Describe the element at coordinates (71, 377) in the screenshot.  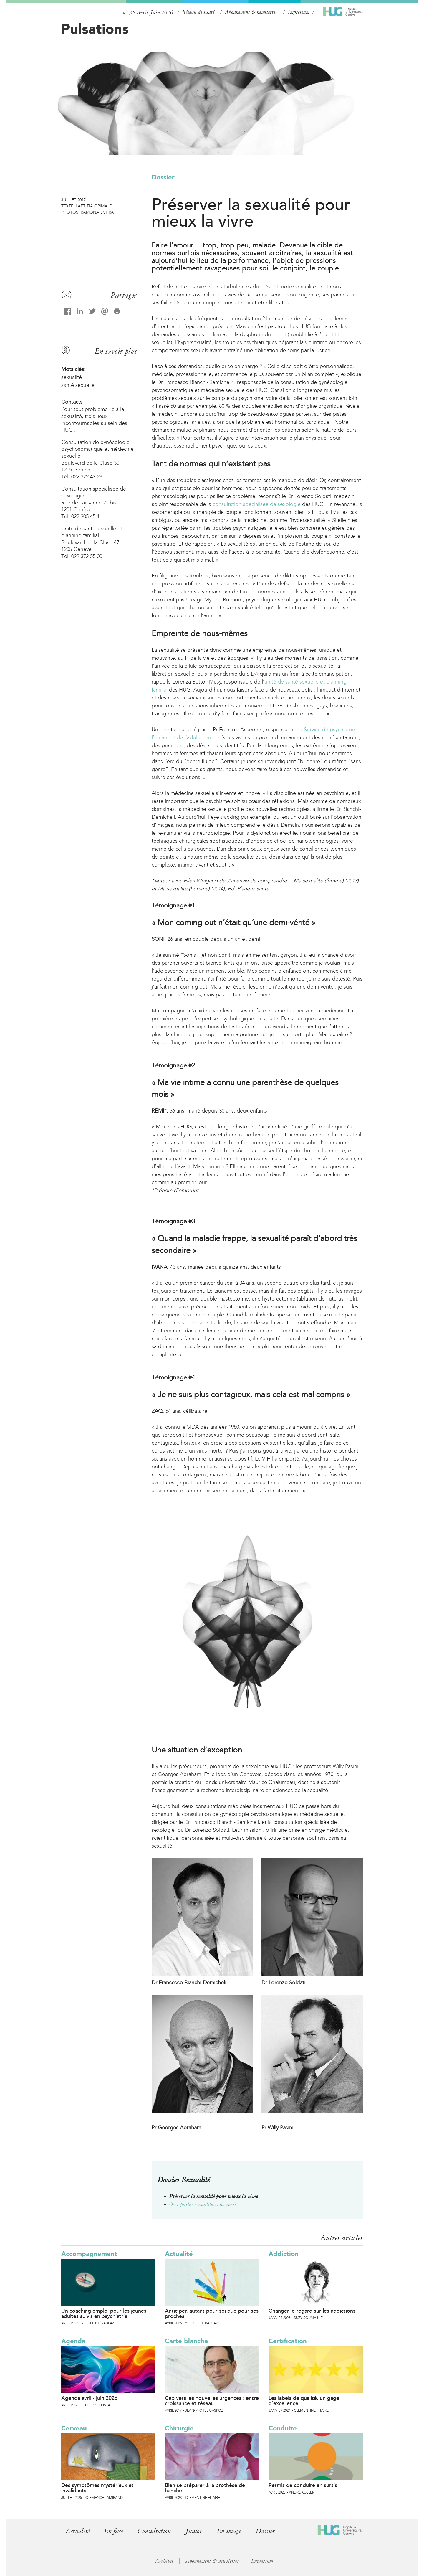
I see `sexualité` at that location.